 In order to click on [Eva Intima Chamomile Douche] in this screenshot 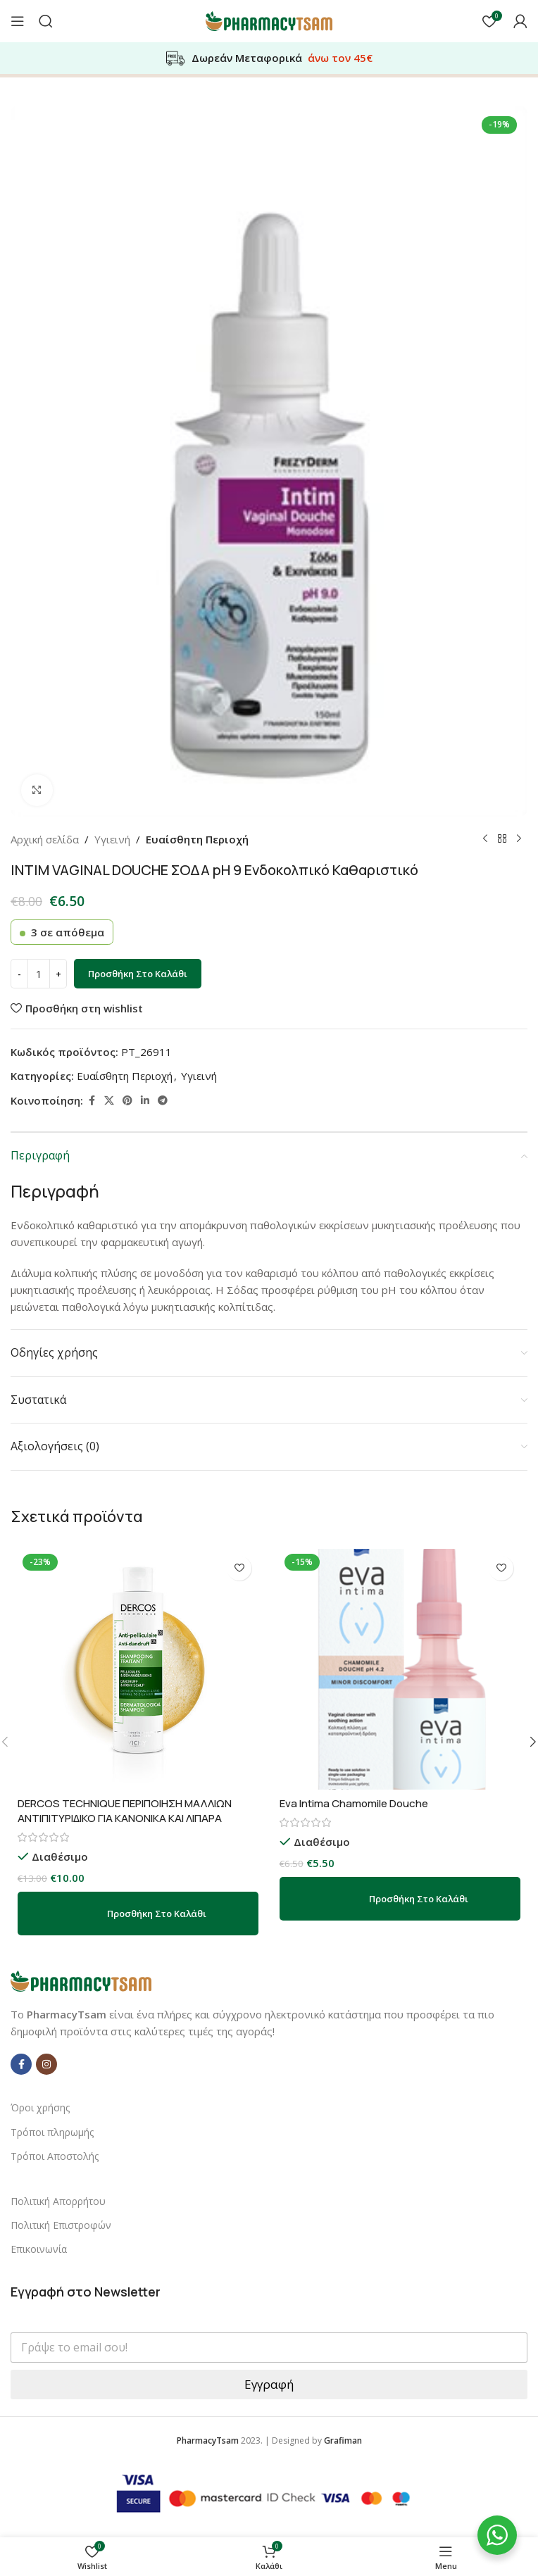, I will do `click(400, 1669)`.